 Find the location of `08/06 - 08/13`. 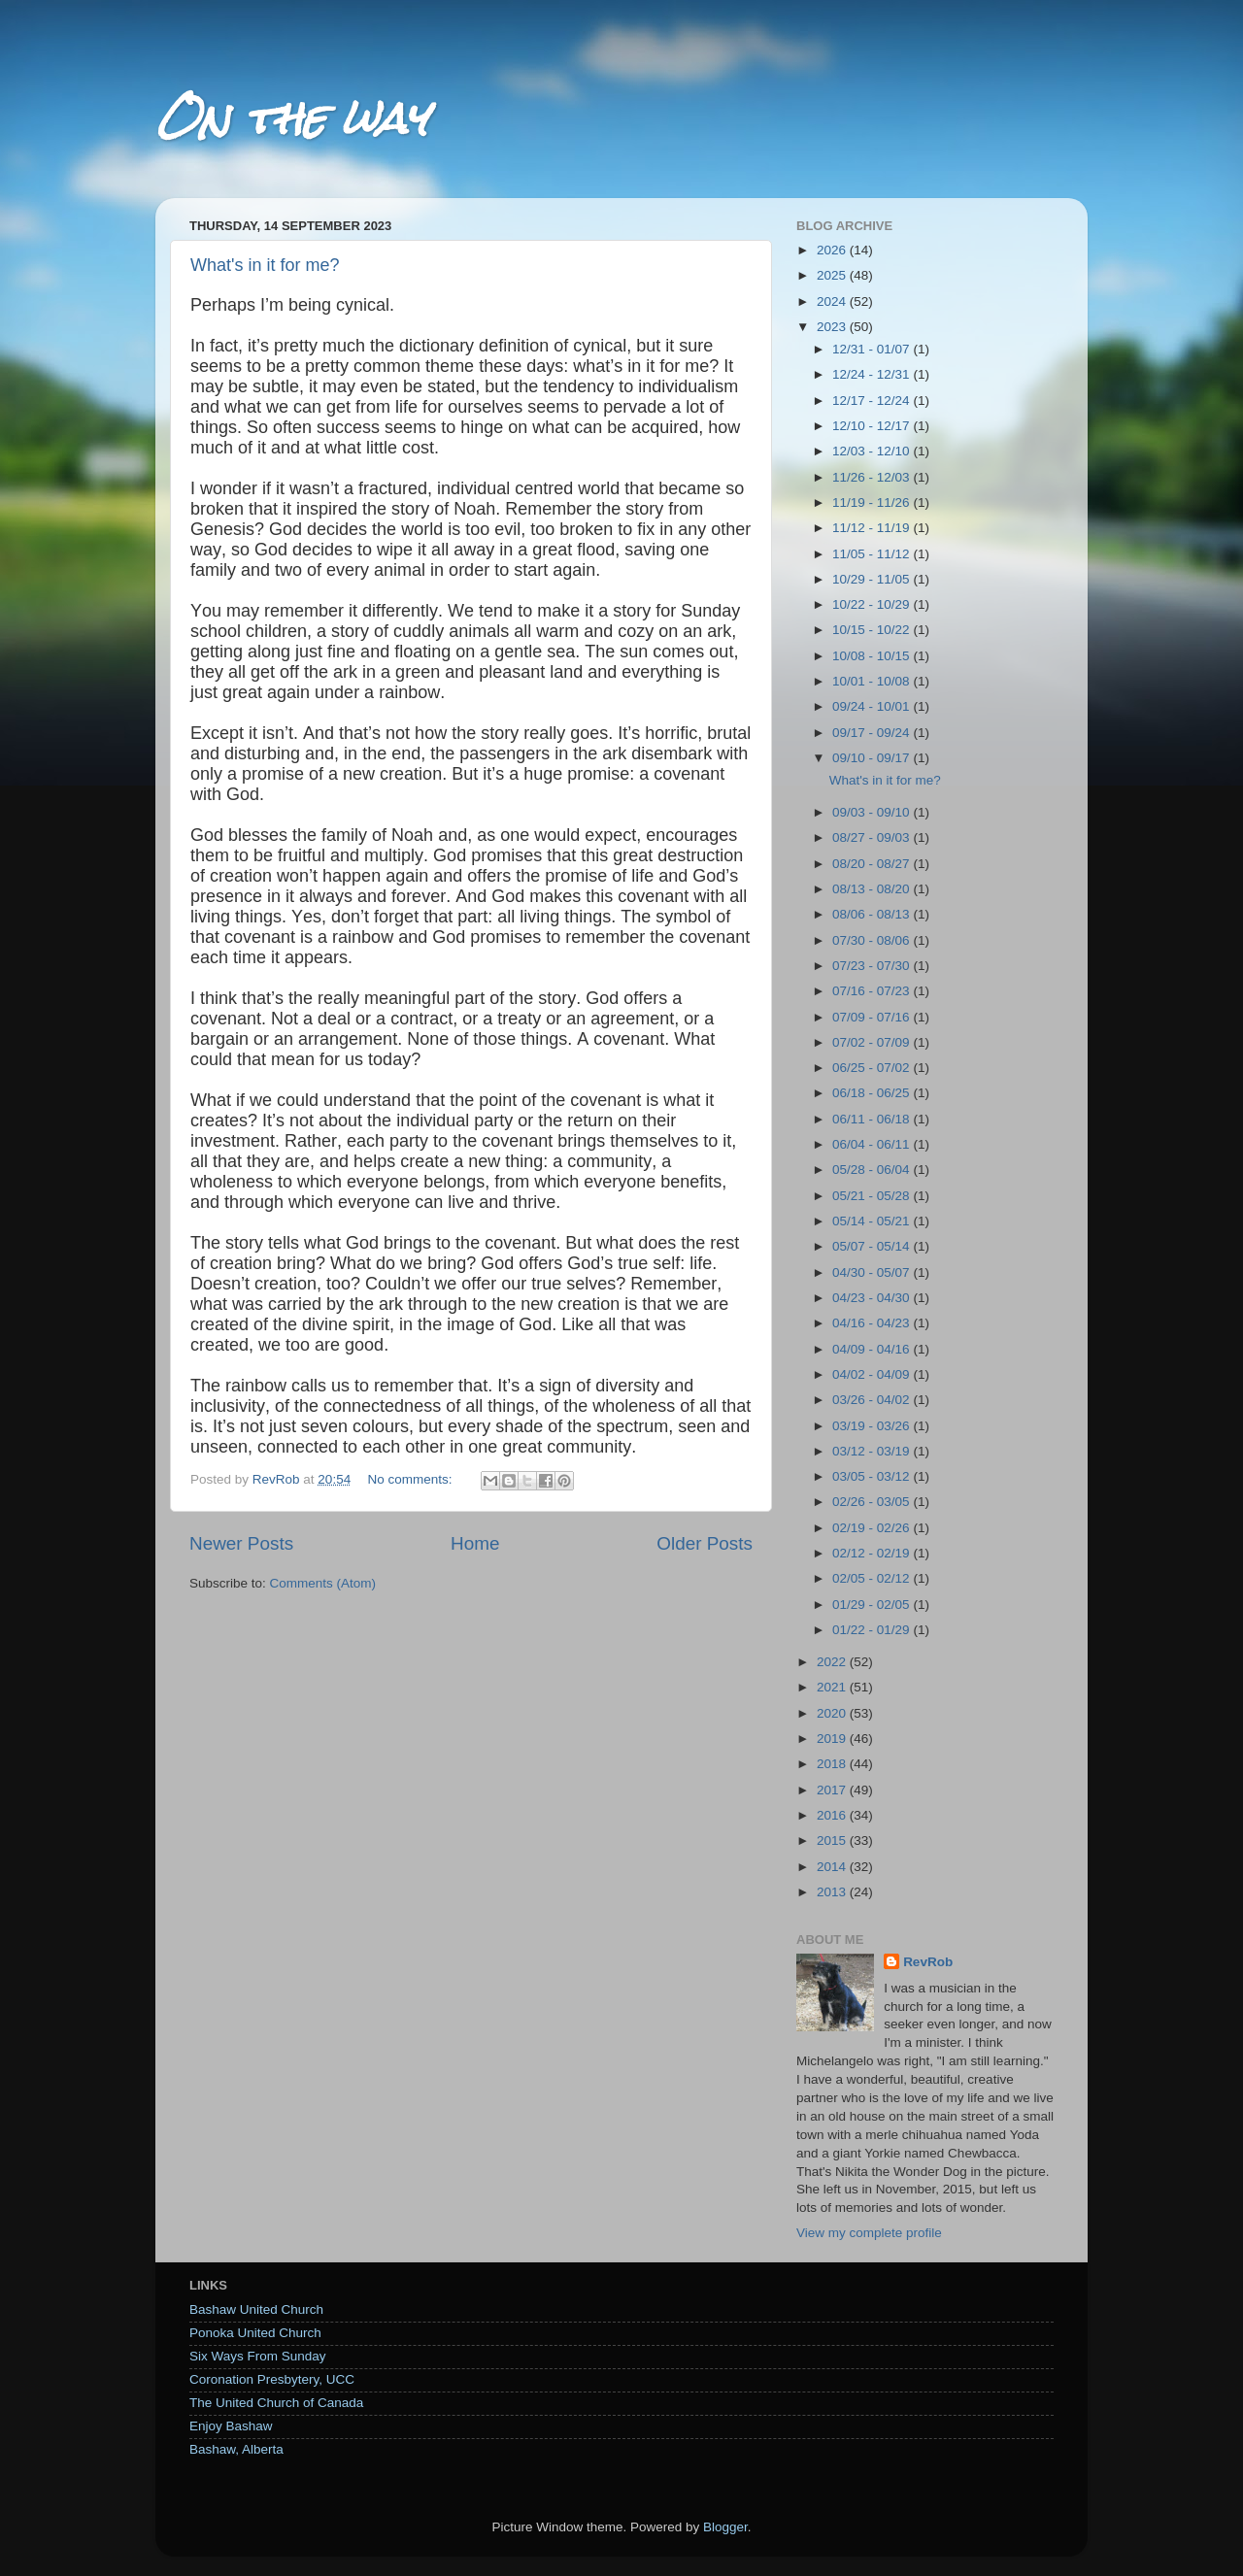

08/06 - 08/13 is located at coordinates (872, 914).